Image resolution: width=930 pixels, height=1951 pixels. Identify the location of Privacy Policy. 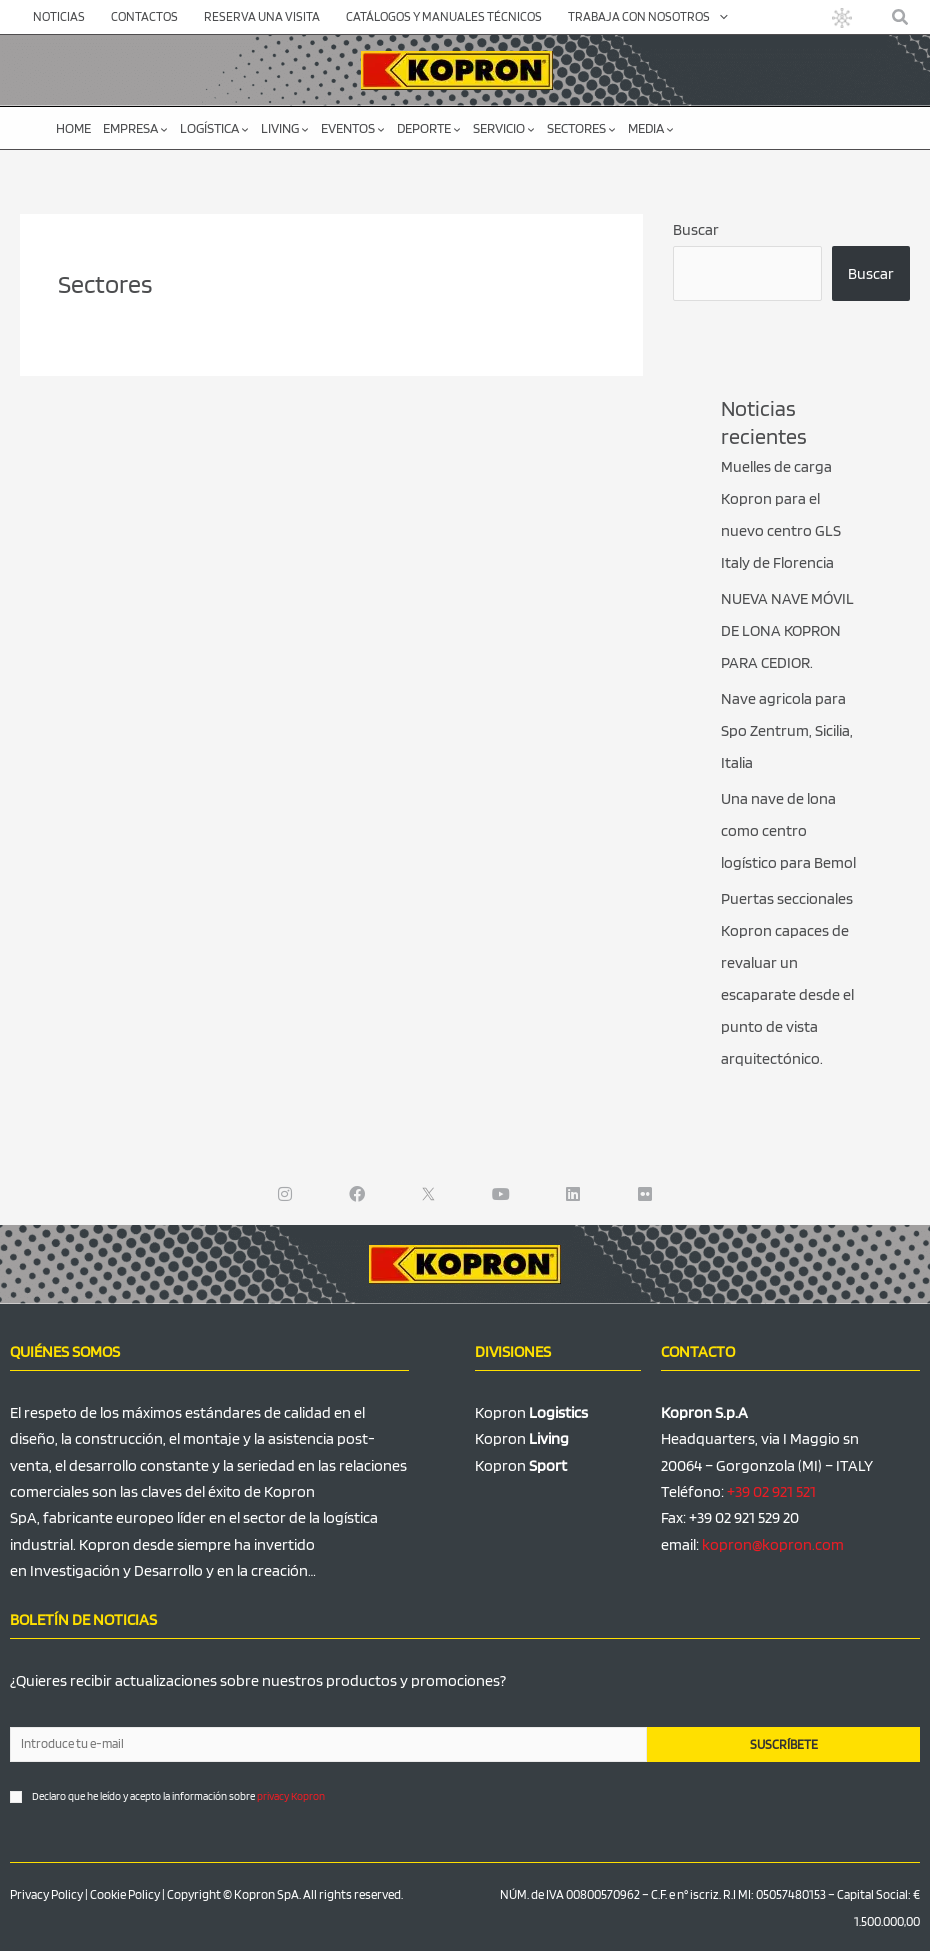
(46, 1894).